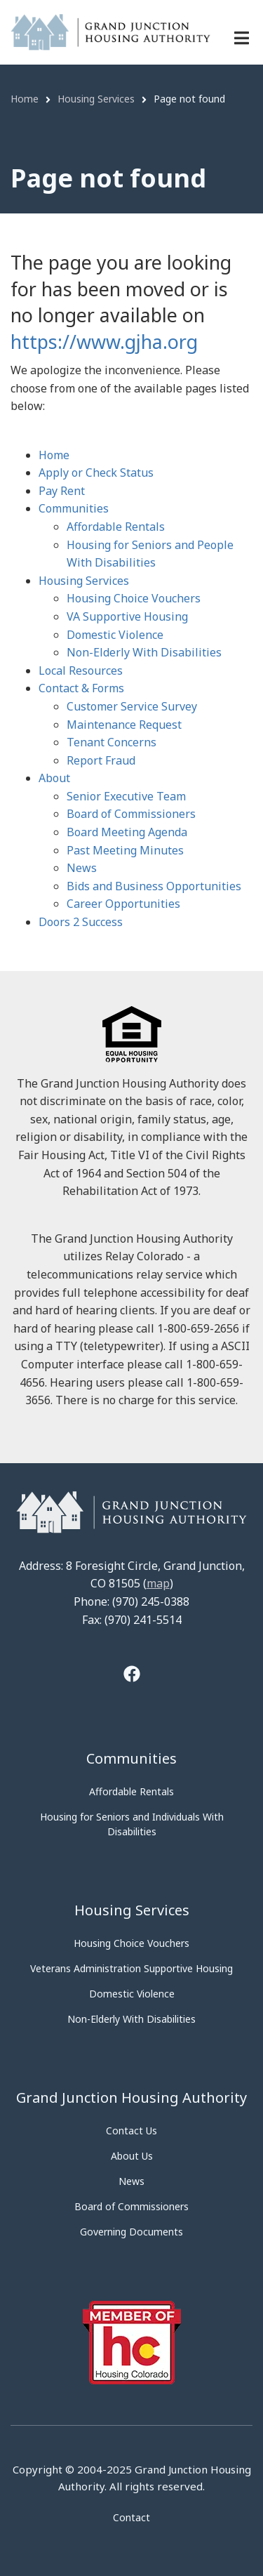  I want to click on Governing Documents, so click(131, 2231).